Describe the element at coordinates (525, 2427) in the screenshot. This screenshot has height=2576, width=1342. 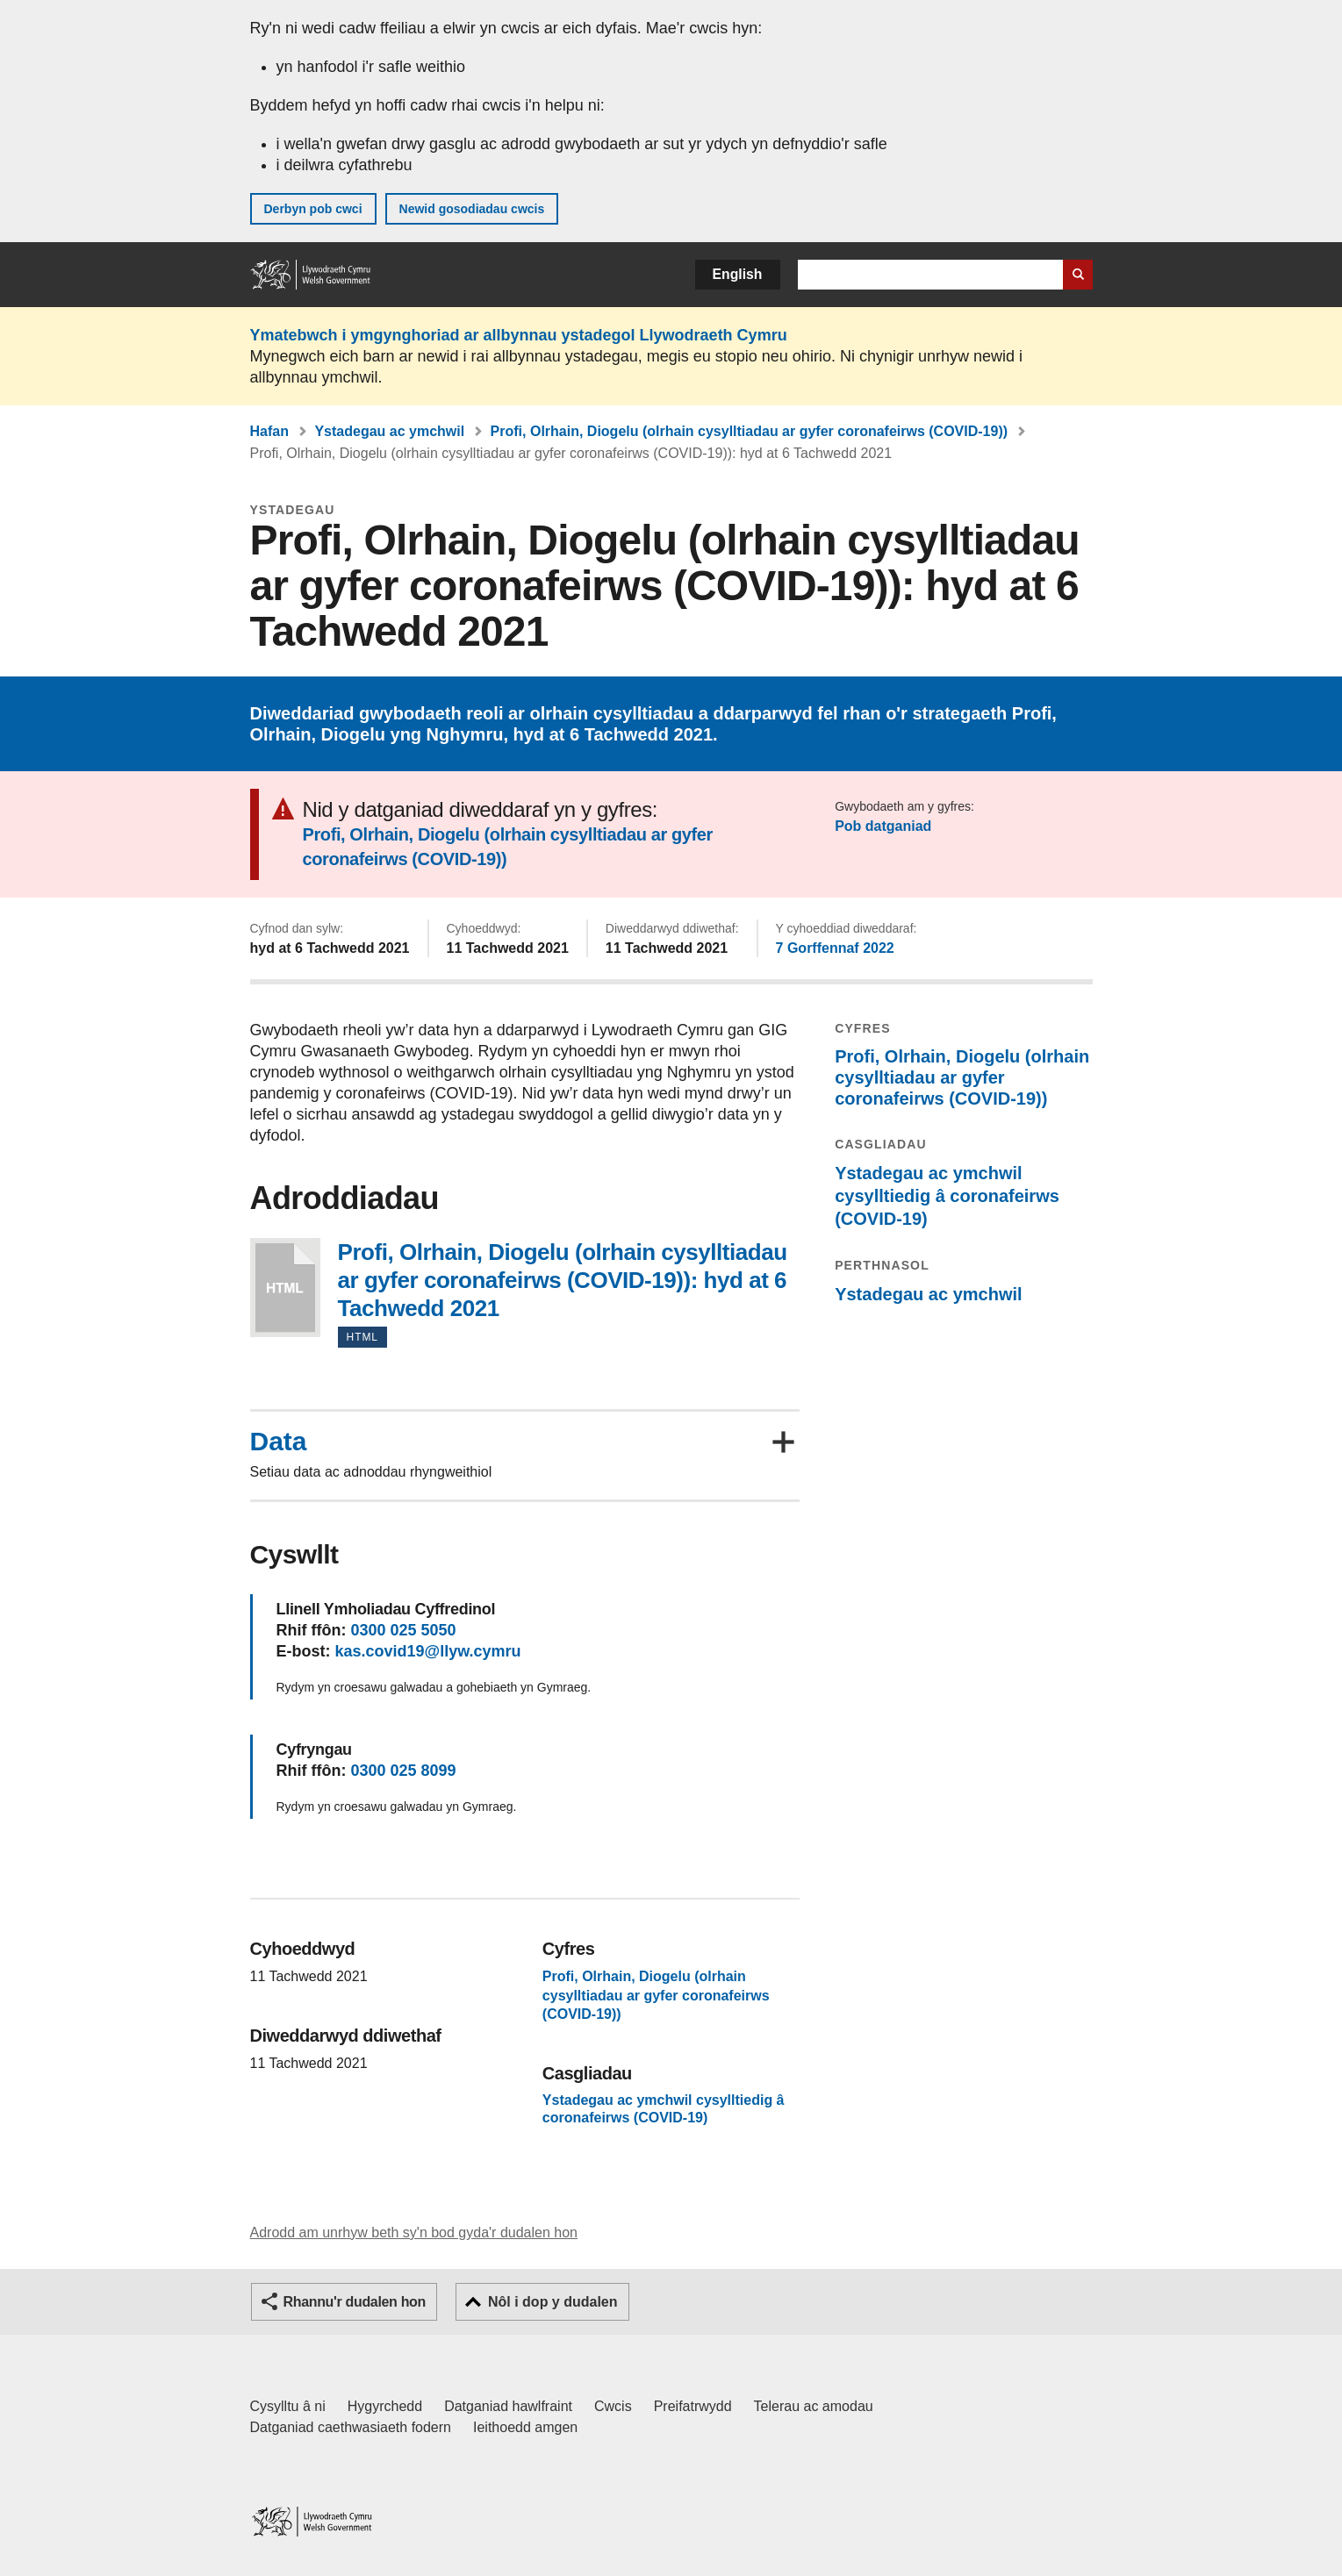
I see `Ieithoedd amgen [Ieithoedd amgen ar LLYW.CYMRU]` at that location.